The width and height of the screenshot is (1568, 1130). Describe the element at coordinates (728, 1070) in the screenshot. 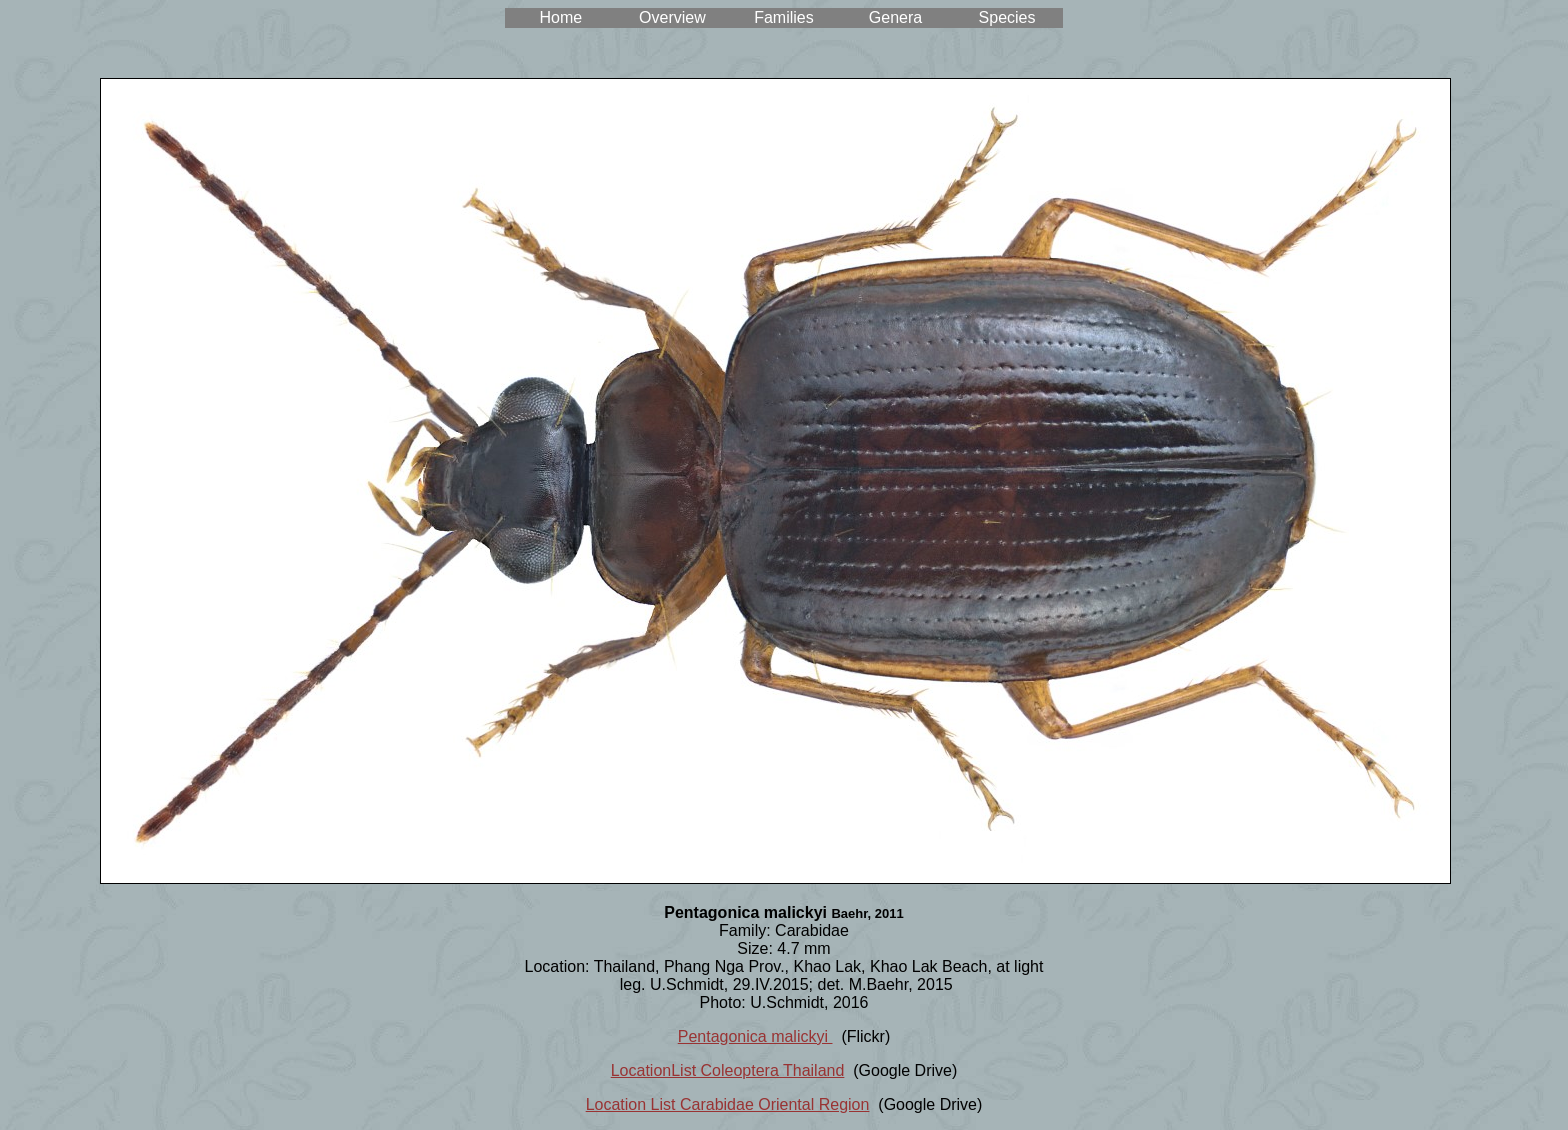

I see `LocationList Coleoptera Thailand` at that location.